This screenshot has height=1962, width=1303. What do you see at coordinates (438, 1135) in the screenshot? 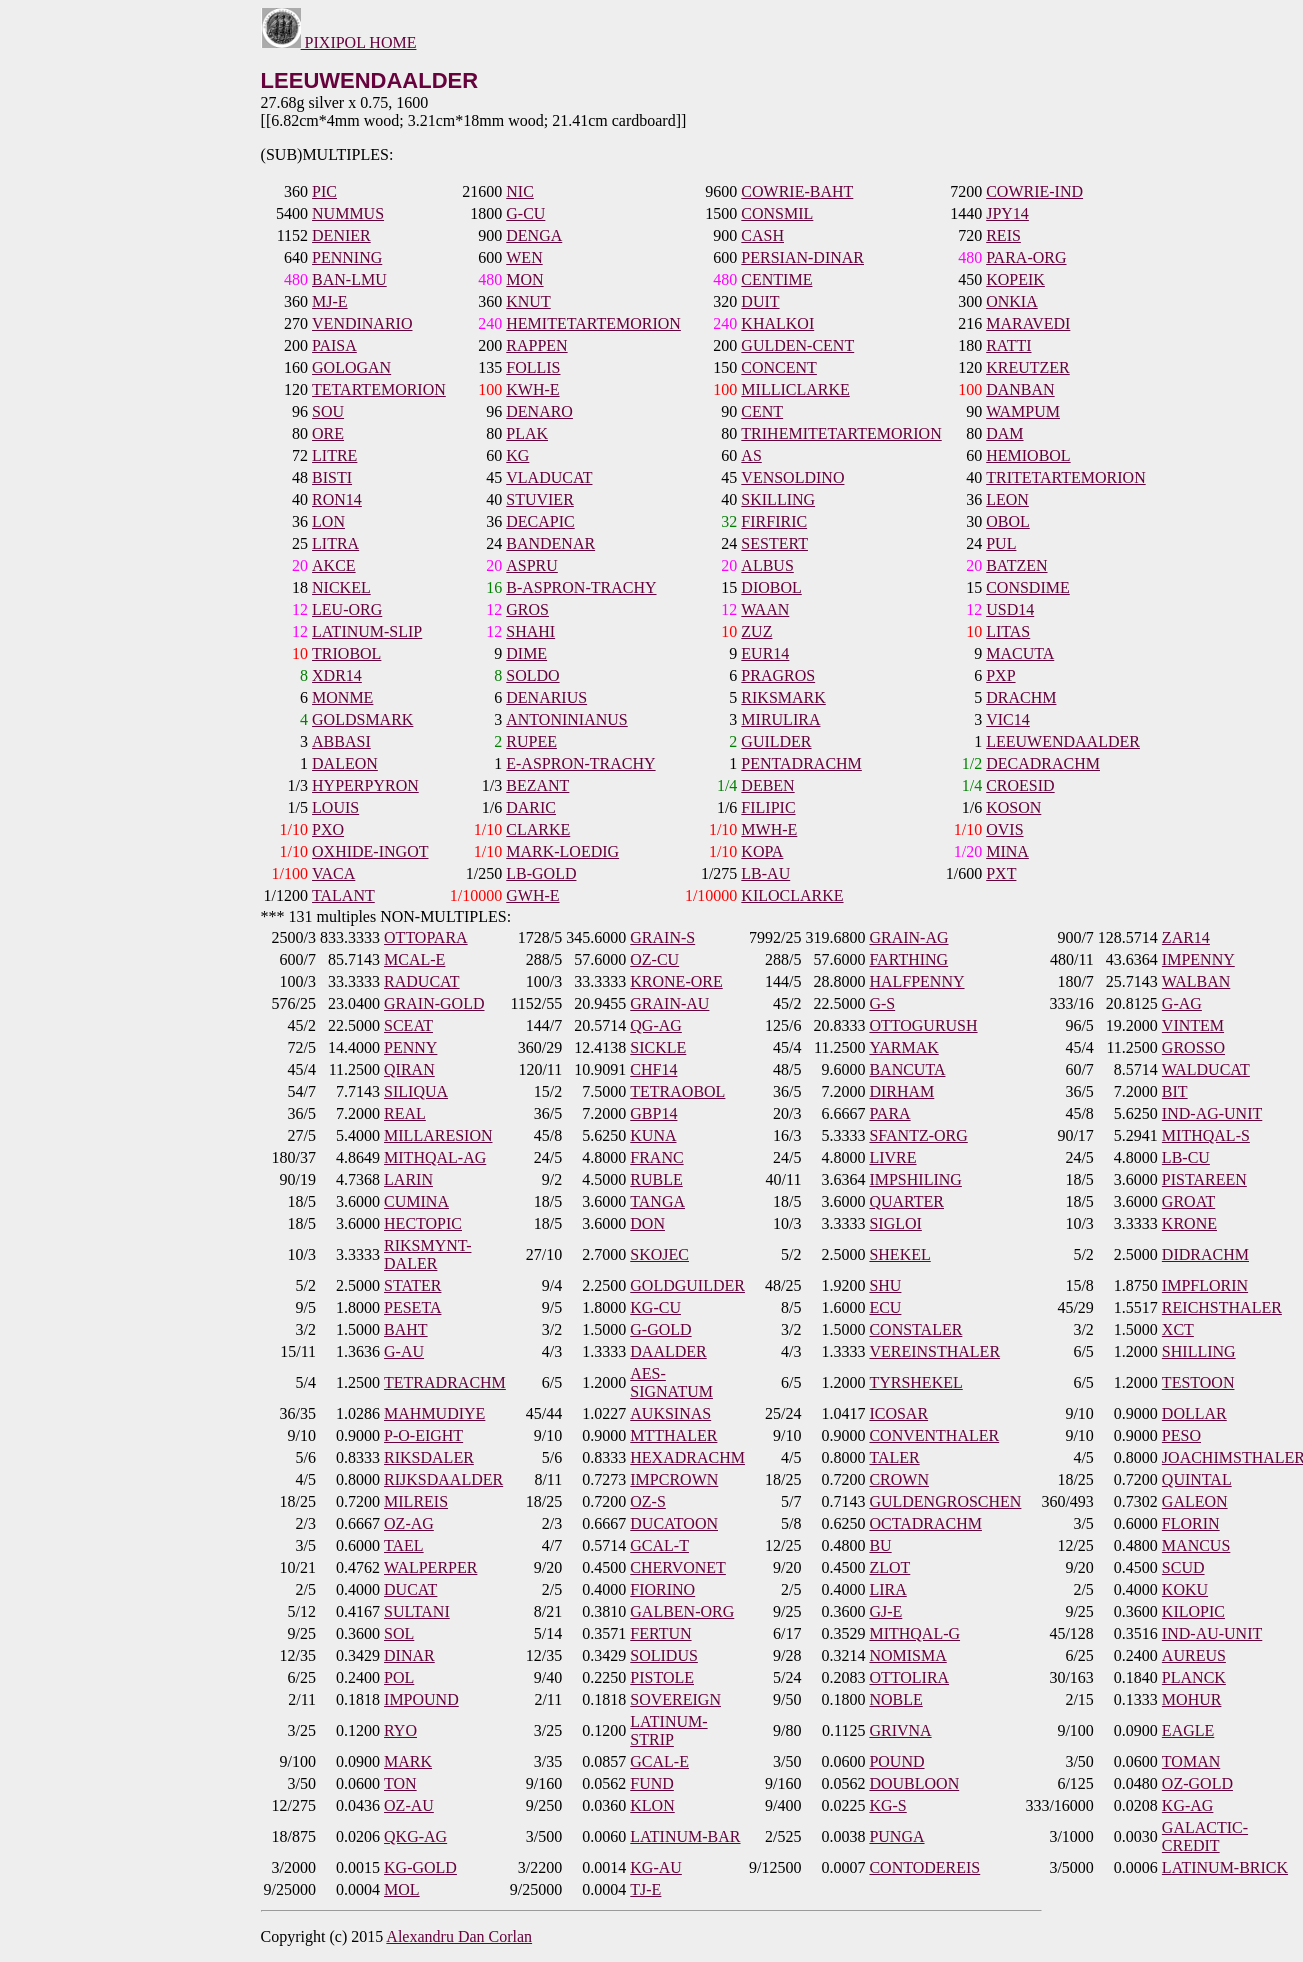
I see `MILLARESION` at bounding box center [438, 1135].